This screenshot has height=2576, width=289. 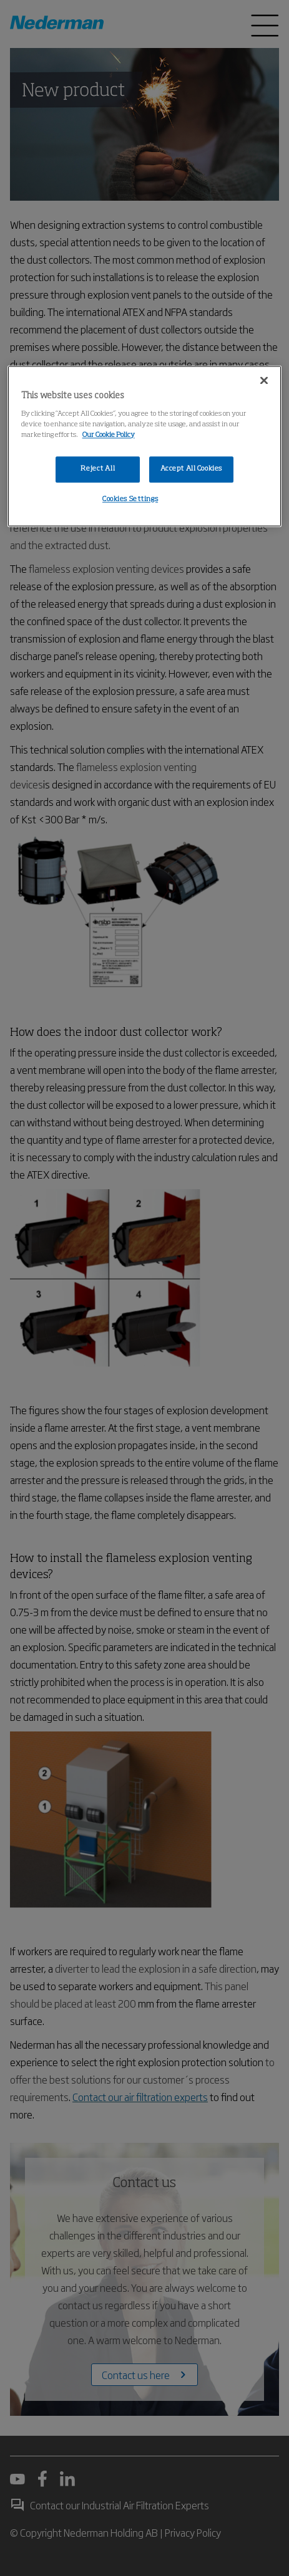 I want to click on Cookies Settings, so click(x=130, y=499).